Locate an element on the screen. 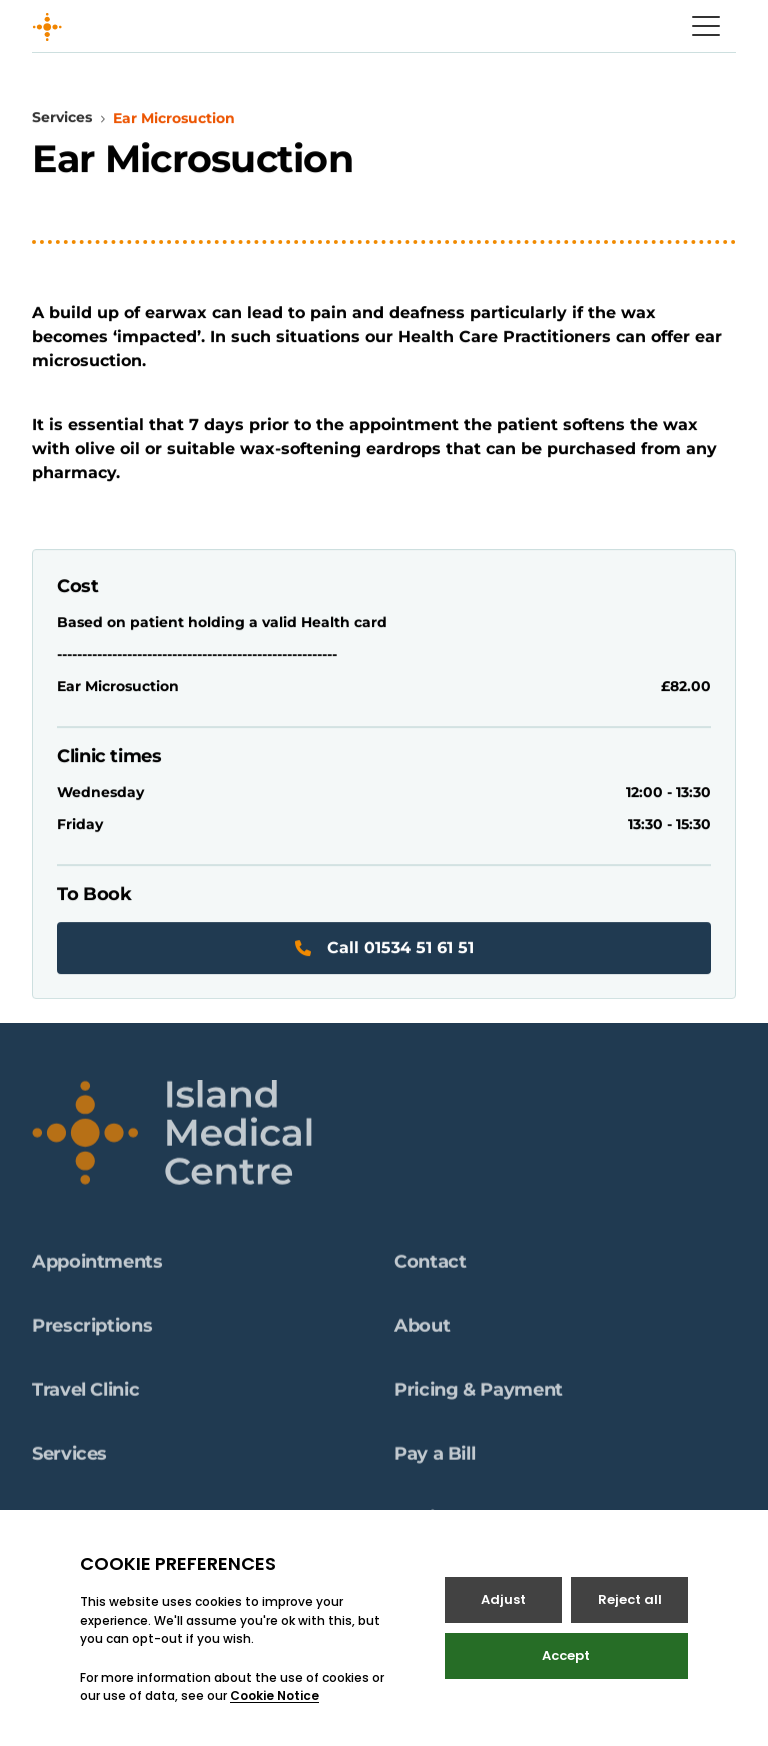 The image size is (768, 1746). Pay a Bill is located at coordinates (434, 1463).